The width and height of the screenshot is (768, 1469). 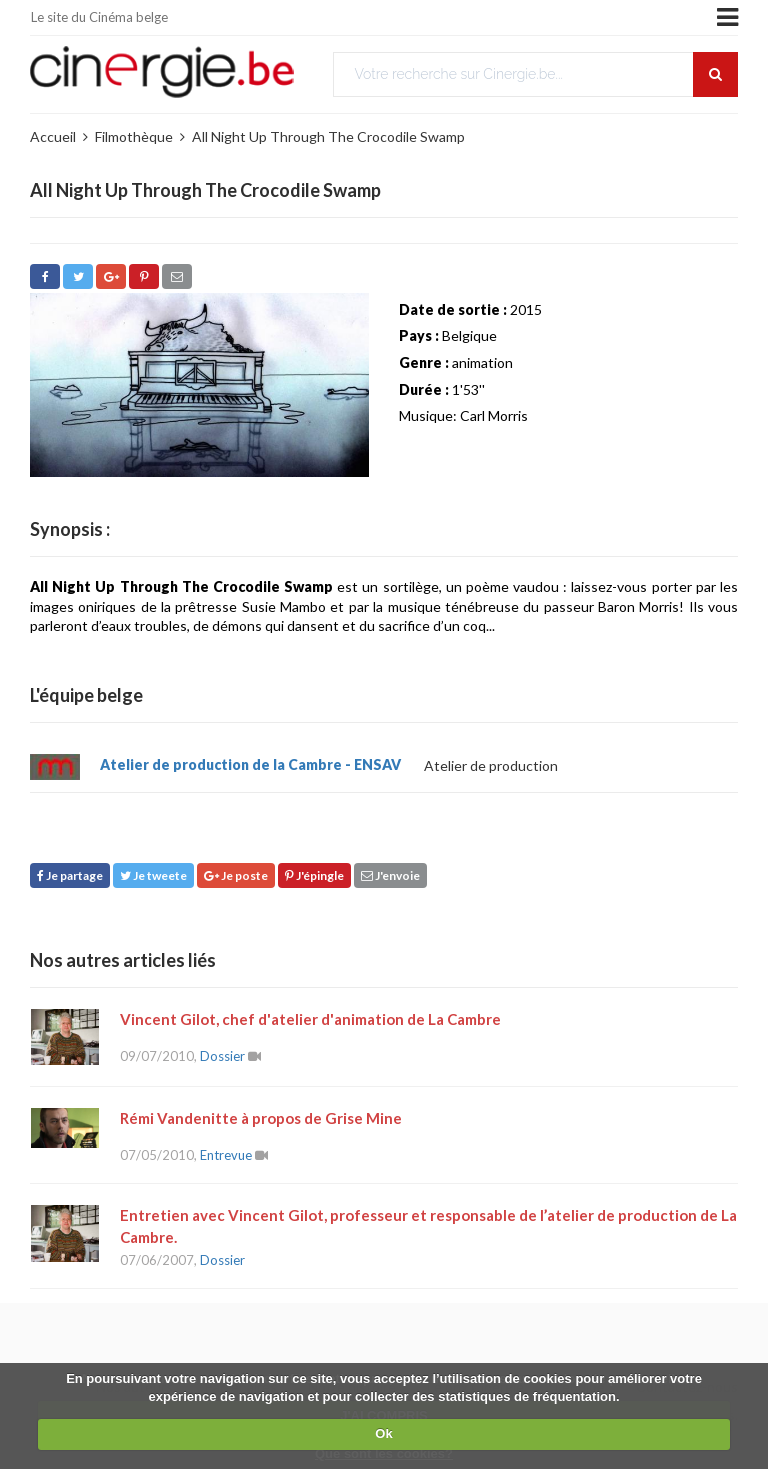 I want to click on Vincent Gilot, chef d'atelier d'animation de La Cambre, so click(x=310, y=1019).